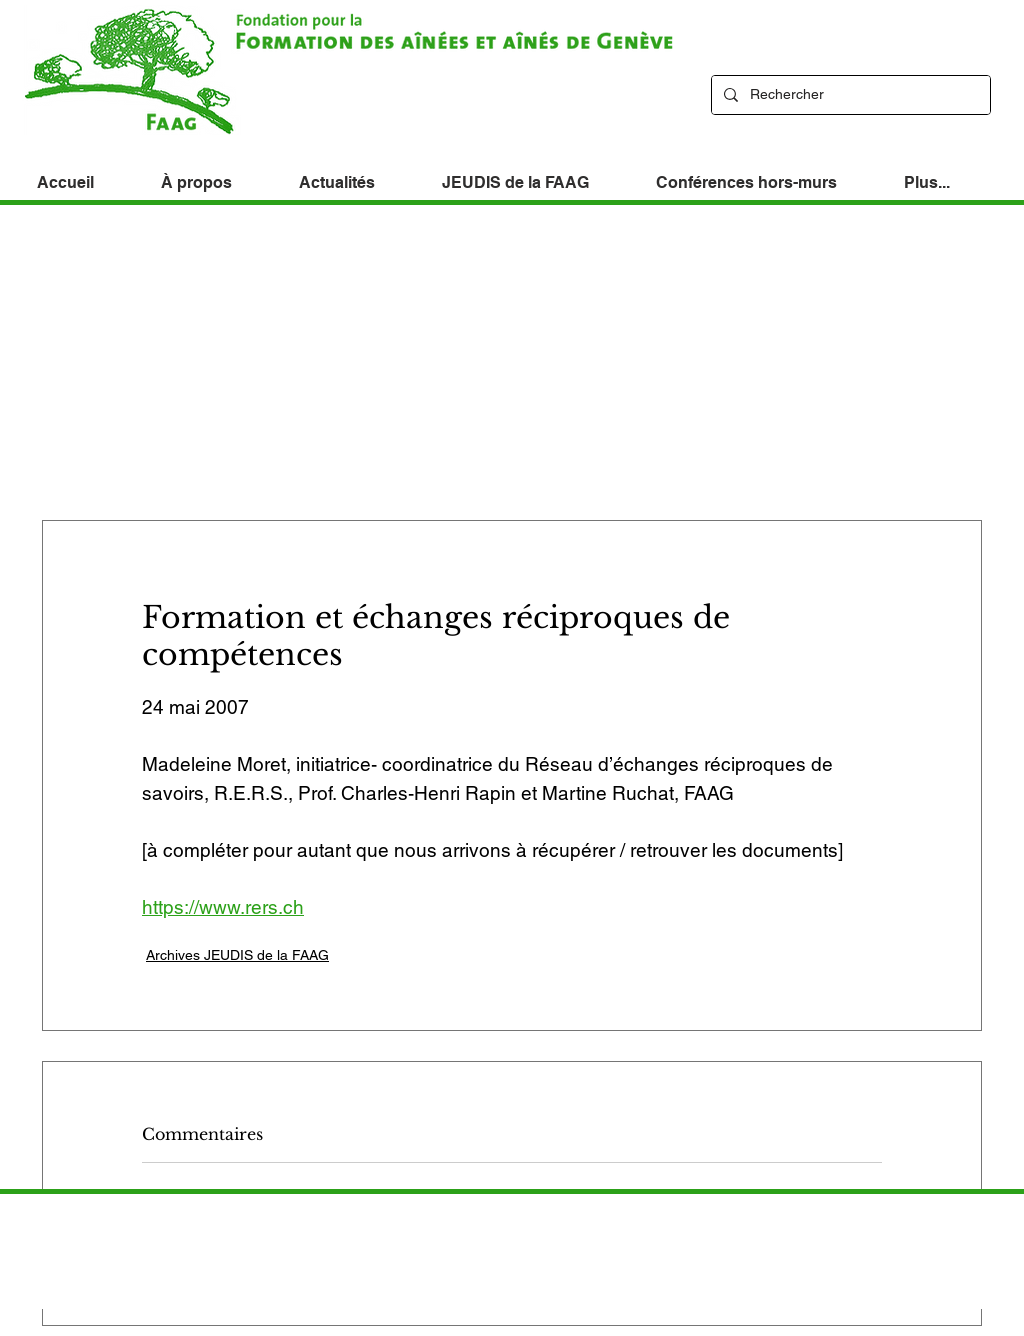  I want to click on Archives JEUDIS de la FAAG, so click(237, 955).